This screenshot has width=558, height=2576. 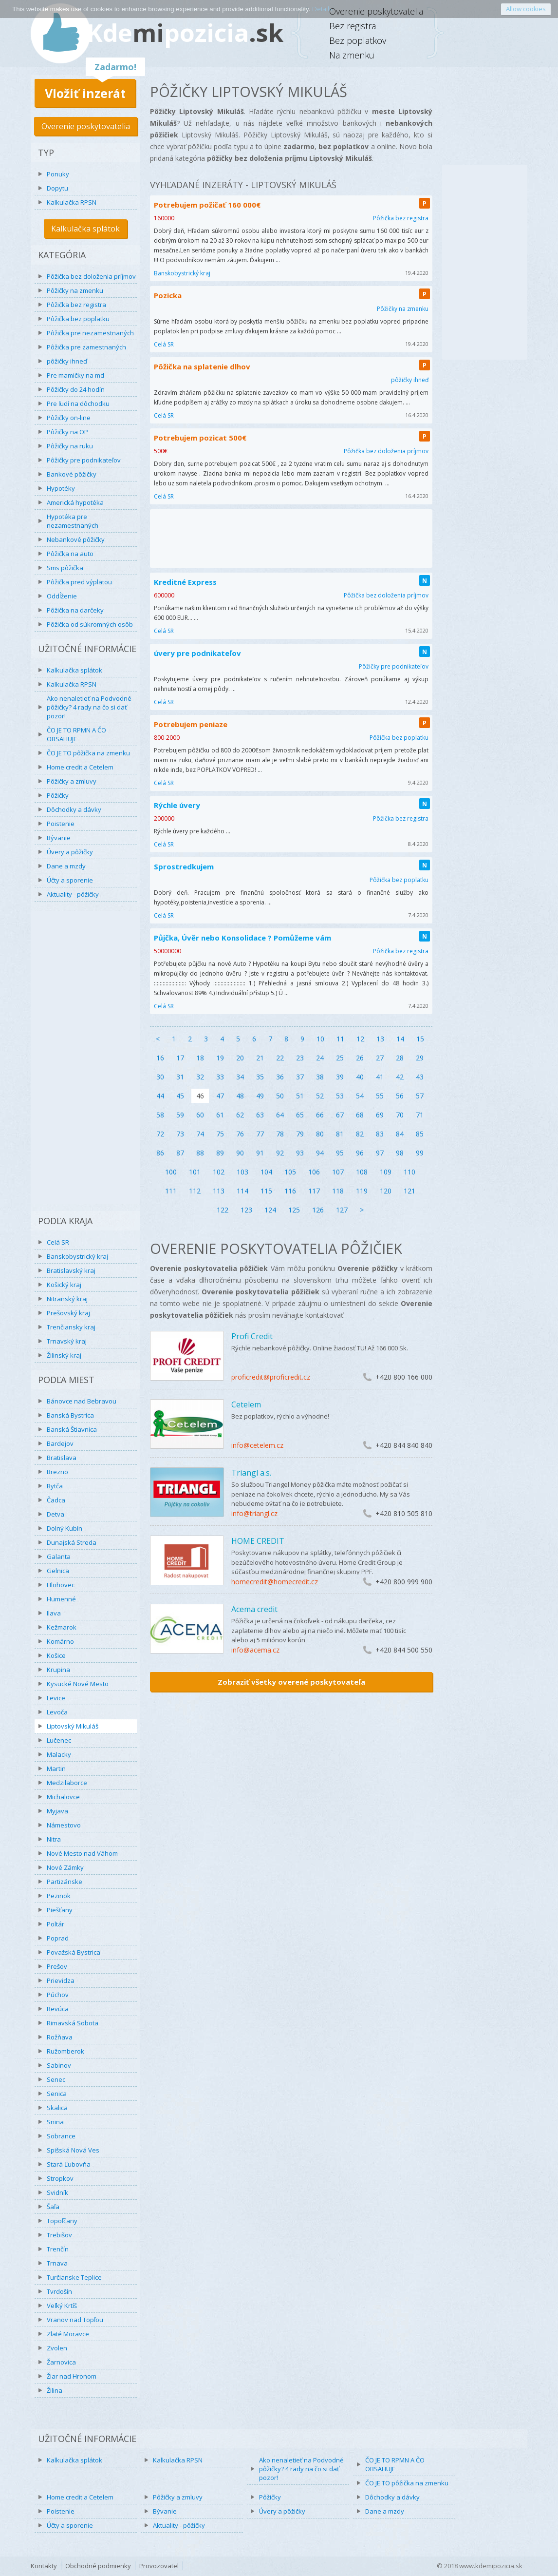 I want to click on Pôžička bez poplatku, so click(x=78, y=318).